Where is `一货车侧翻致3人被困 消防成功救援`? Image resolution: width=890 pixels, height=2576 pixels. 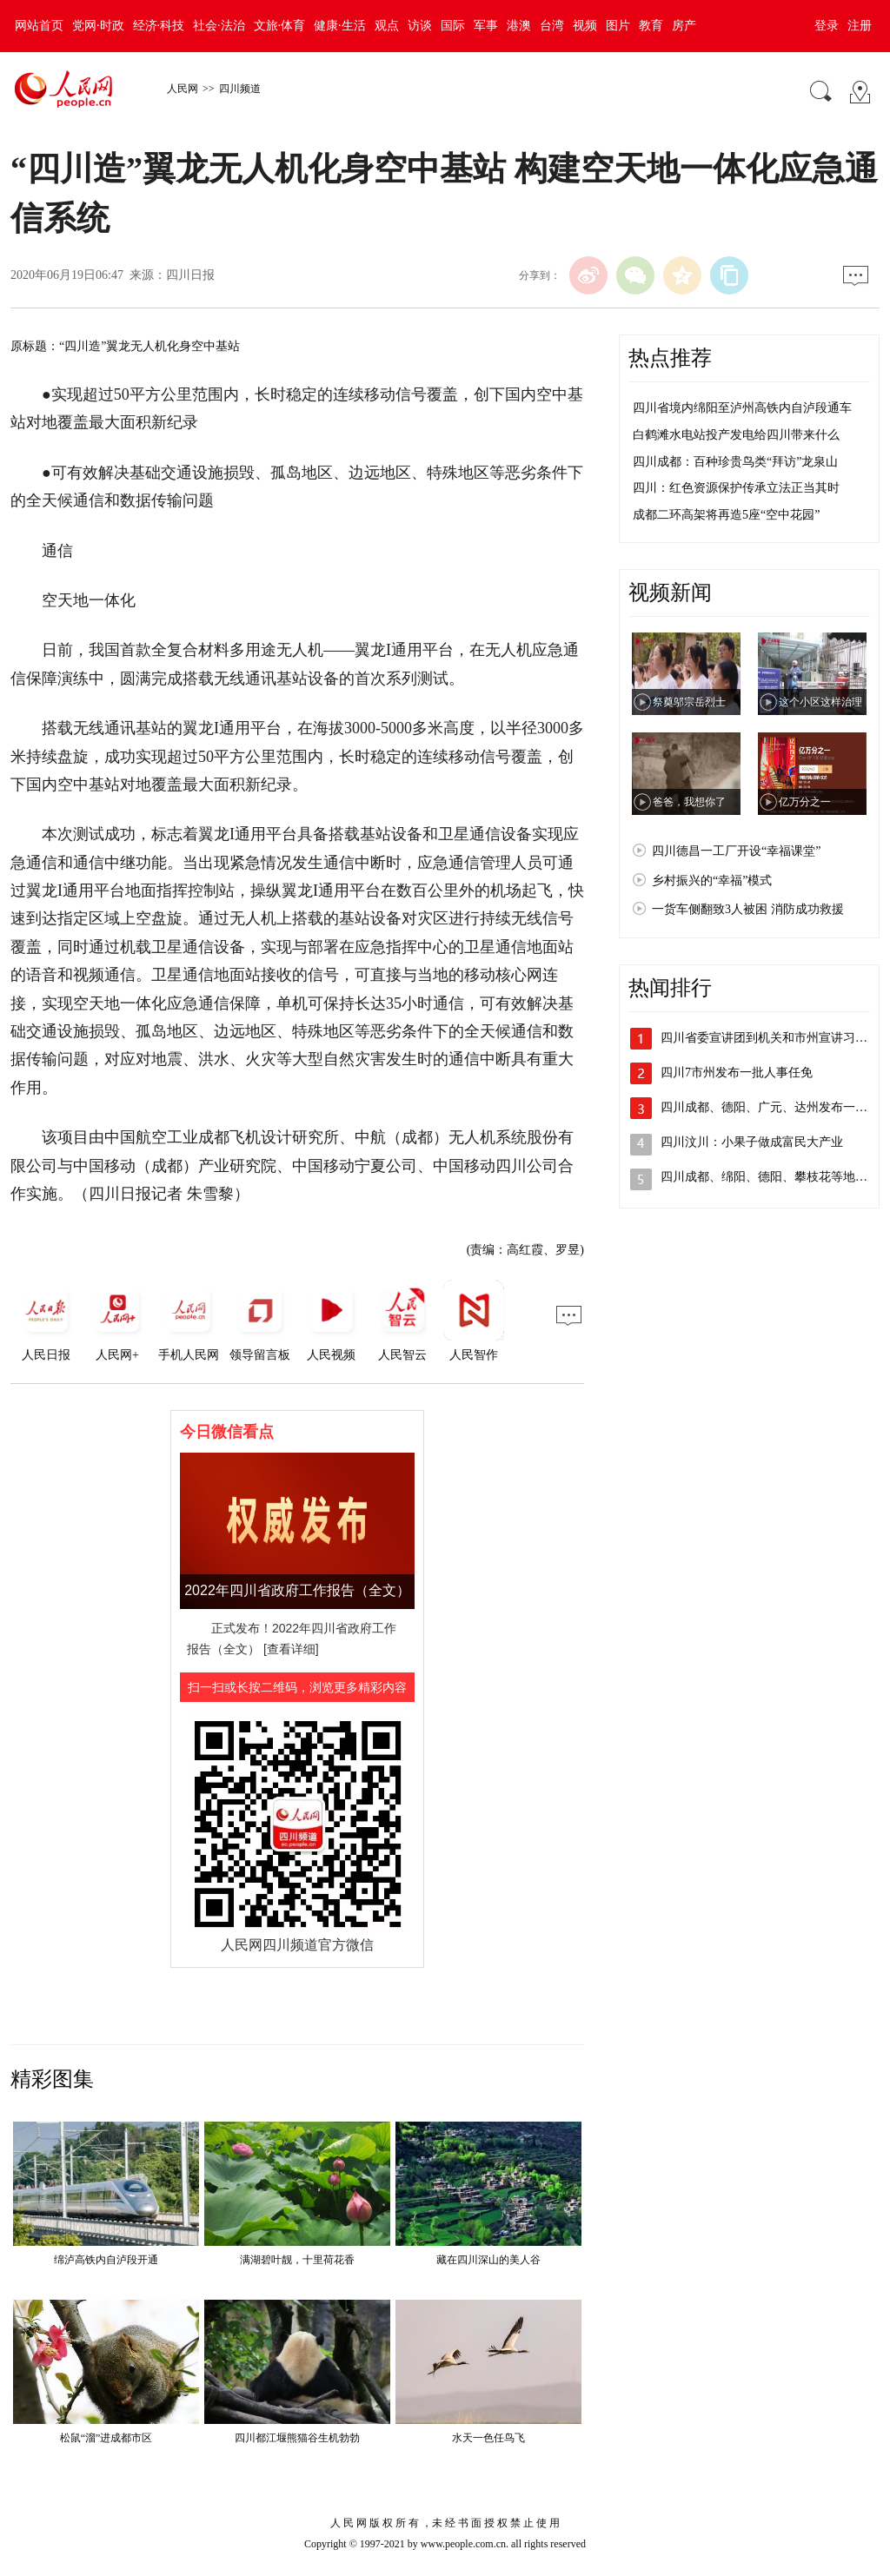 一货车侧翻致3人被困 消防成功救援 is located at coordinates (748, 909).